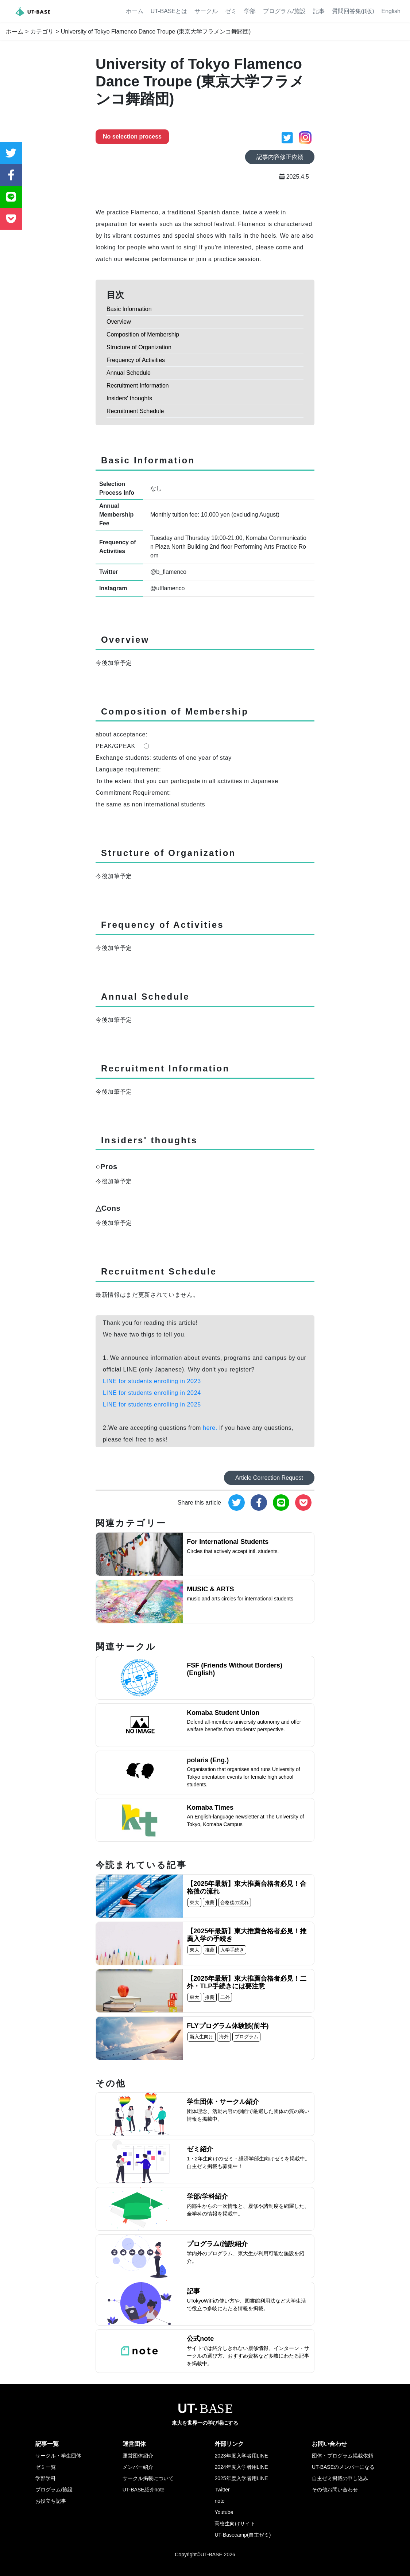  Describe the element at coordinates (279, 157) in the screenshot. I see `記事内容修正依頼` at that location.